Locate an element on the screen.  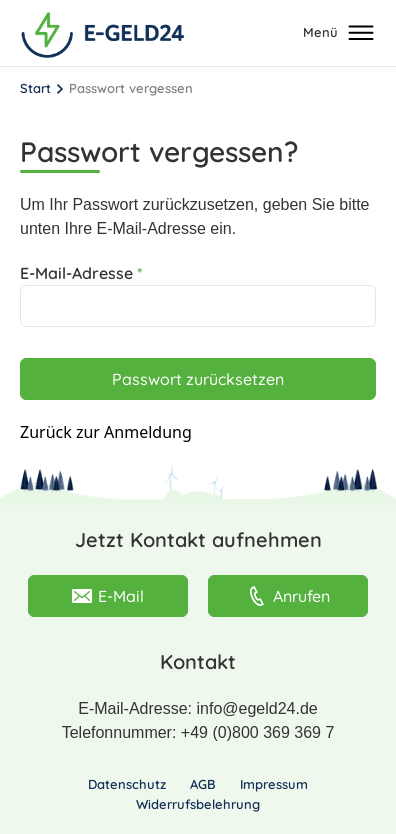
Zurück zur Anmeldung is located at coordinates (106, 432).